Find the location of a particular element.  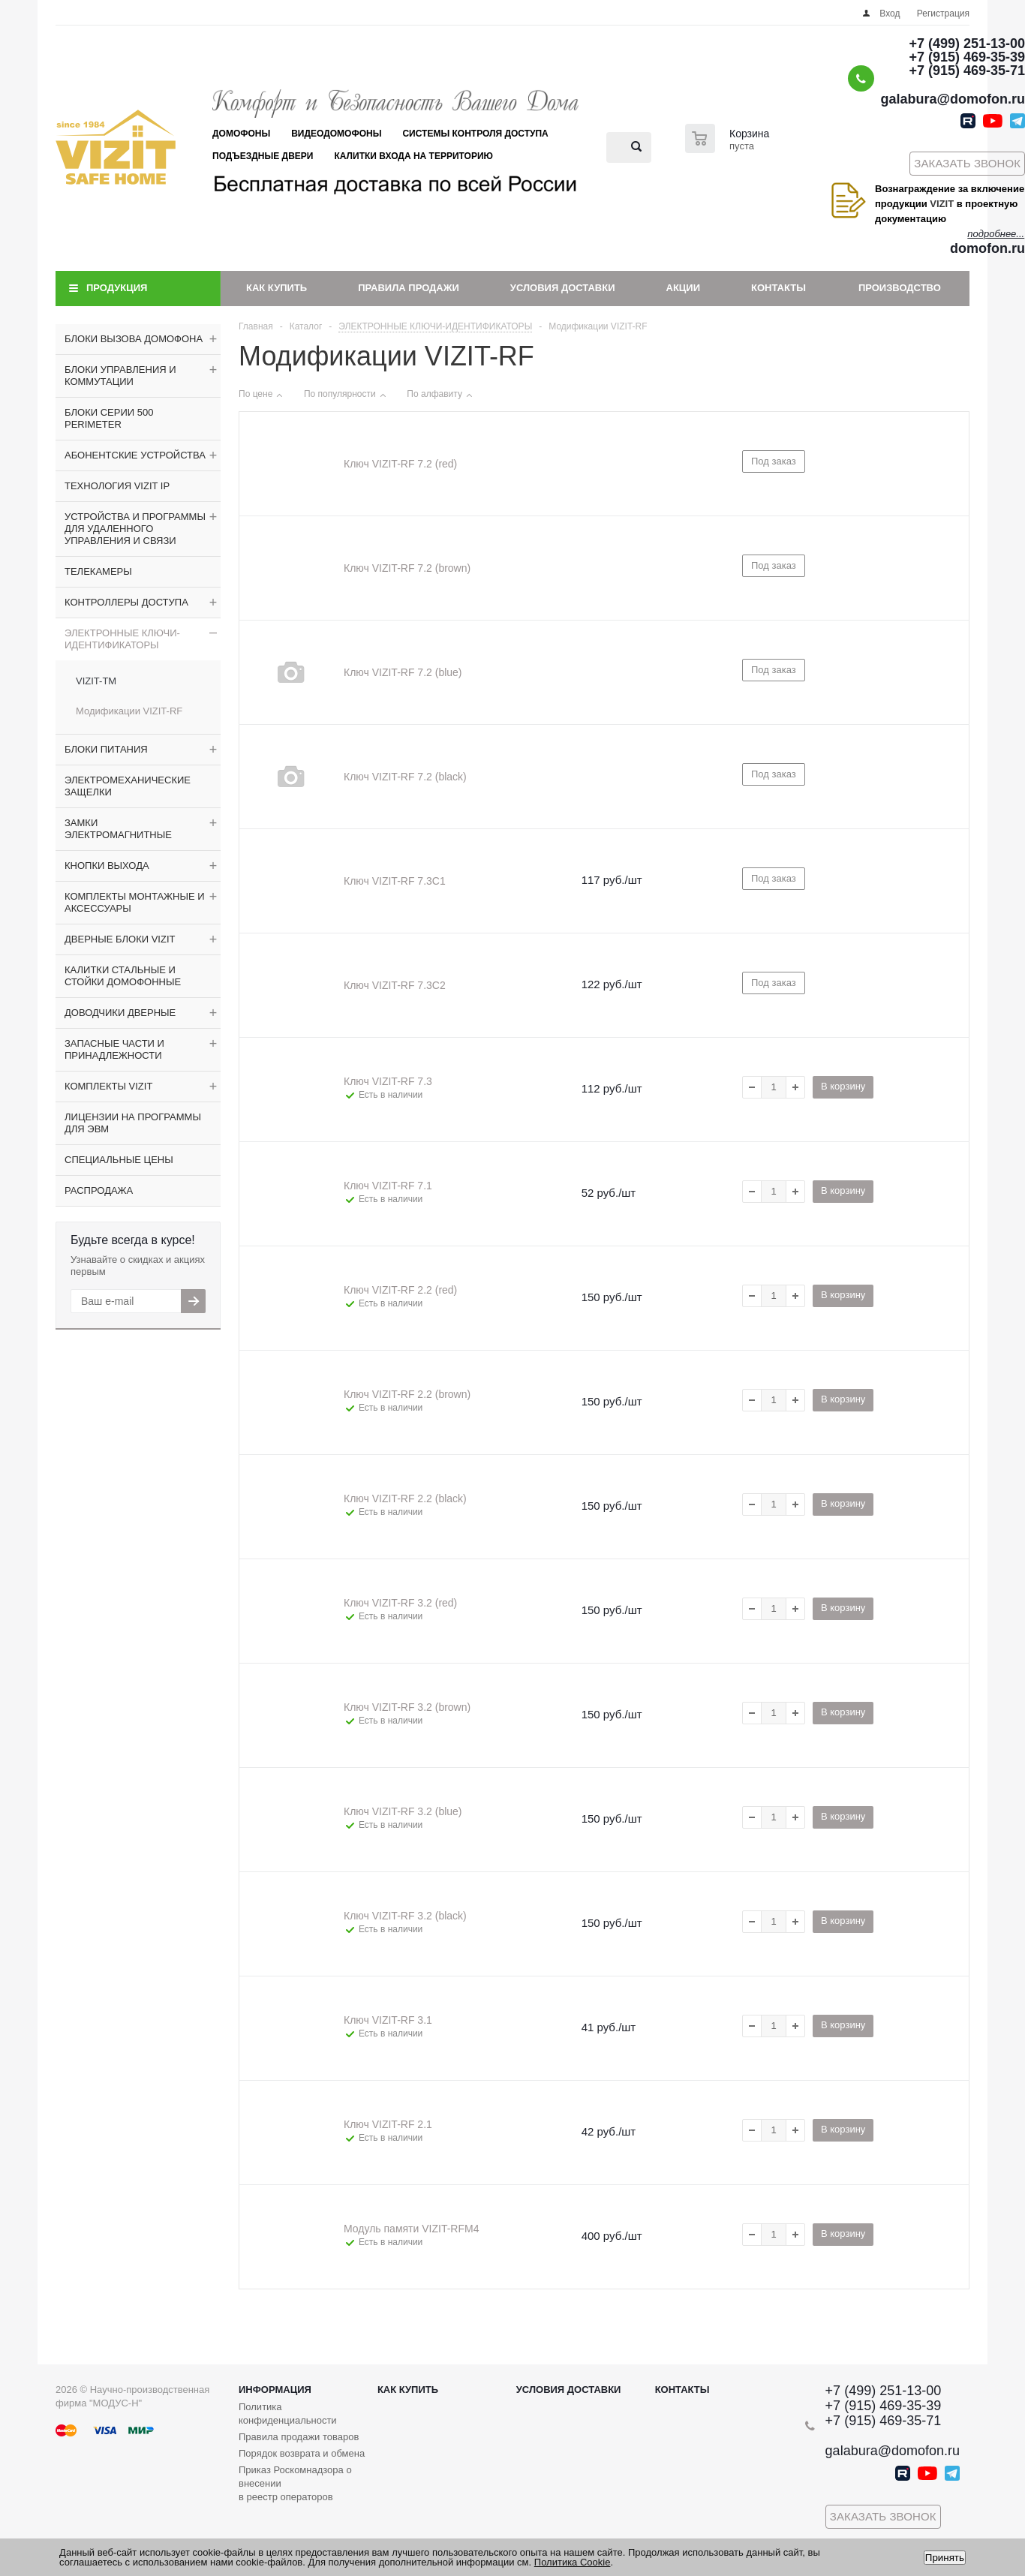

КОМПЛЕКТЫ МОНТАЖНЫЕ И АКСЕССУАРЫ is located at coordinates (135, 902).